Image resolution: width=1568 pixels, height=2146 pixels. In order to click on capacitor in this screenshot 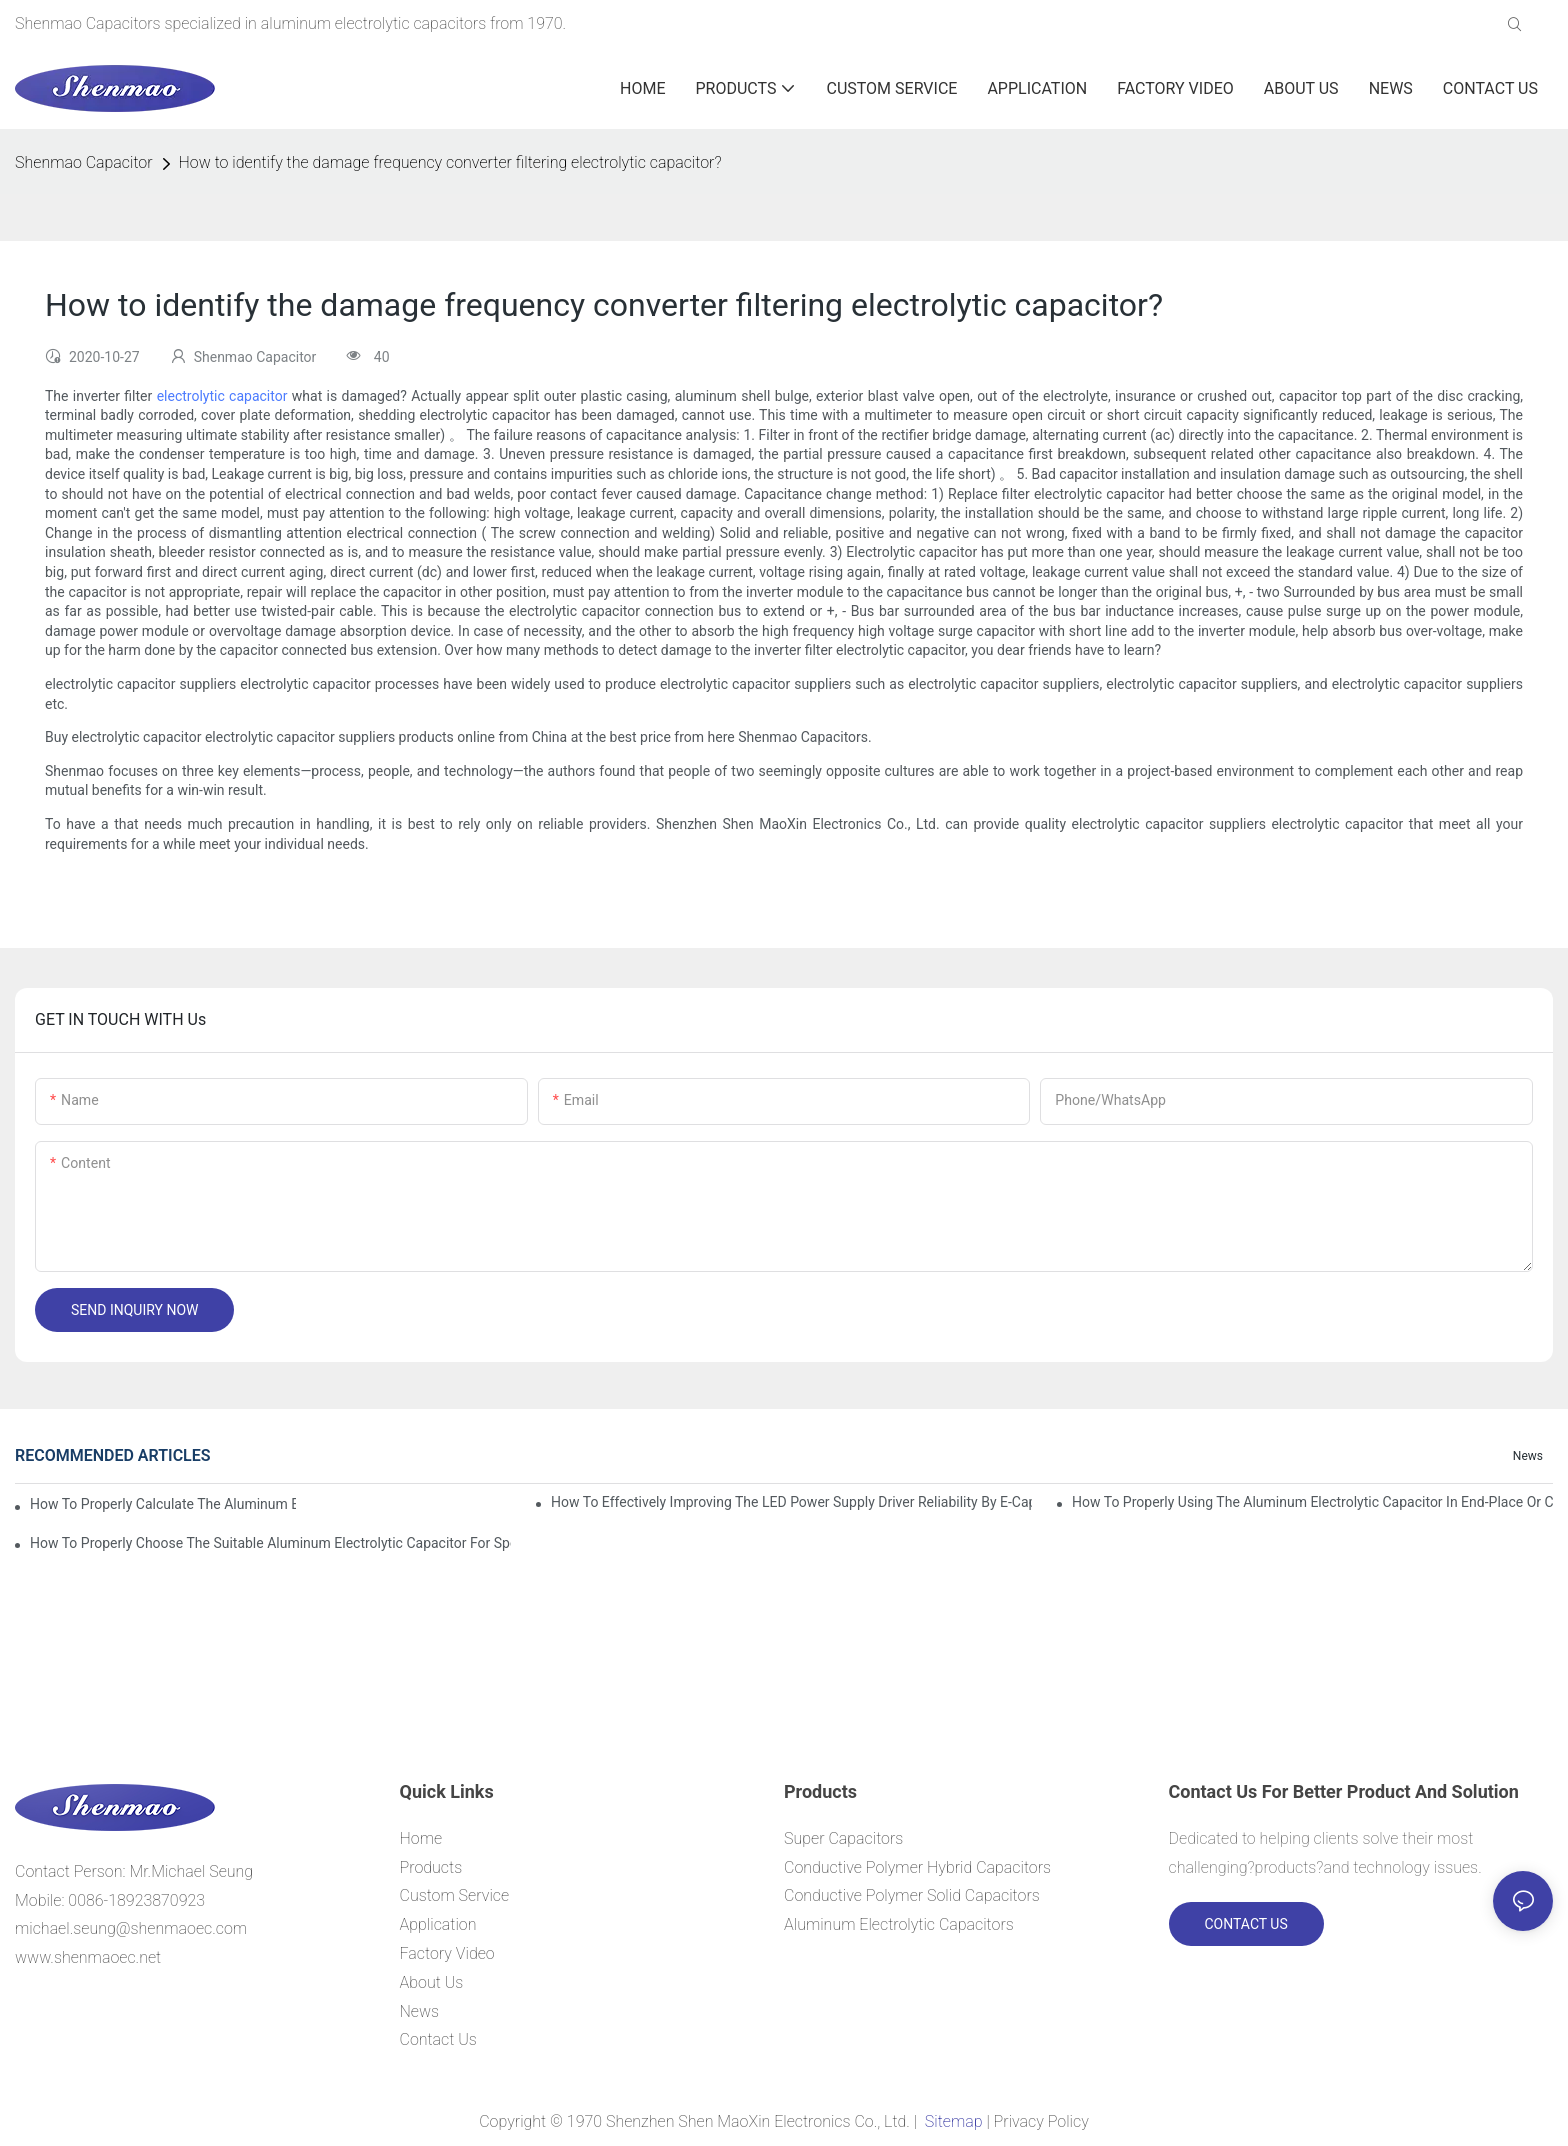, I will do `click(258, 396)`.